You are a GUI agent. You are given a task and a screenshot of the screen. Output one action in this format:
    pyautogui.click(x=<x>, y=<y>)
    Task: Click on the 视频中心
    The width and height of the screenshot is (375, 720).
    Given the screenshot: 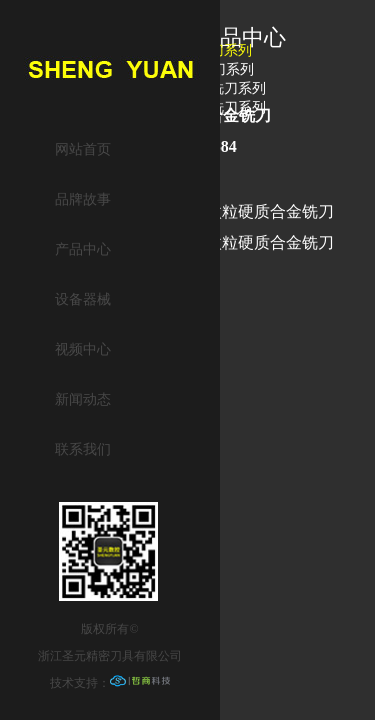 What is the action you would take?
    pyautogui.click(x=83, y=349)
    